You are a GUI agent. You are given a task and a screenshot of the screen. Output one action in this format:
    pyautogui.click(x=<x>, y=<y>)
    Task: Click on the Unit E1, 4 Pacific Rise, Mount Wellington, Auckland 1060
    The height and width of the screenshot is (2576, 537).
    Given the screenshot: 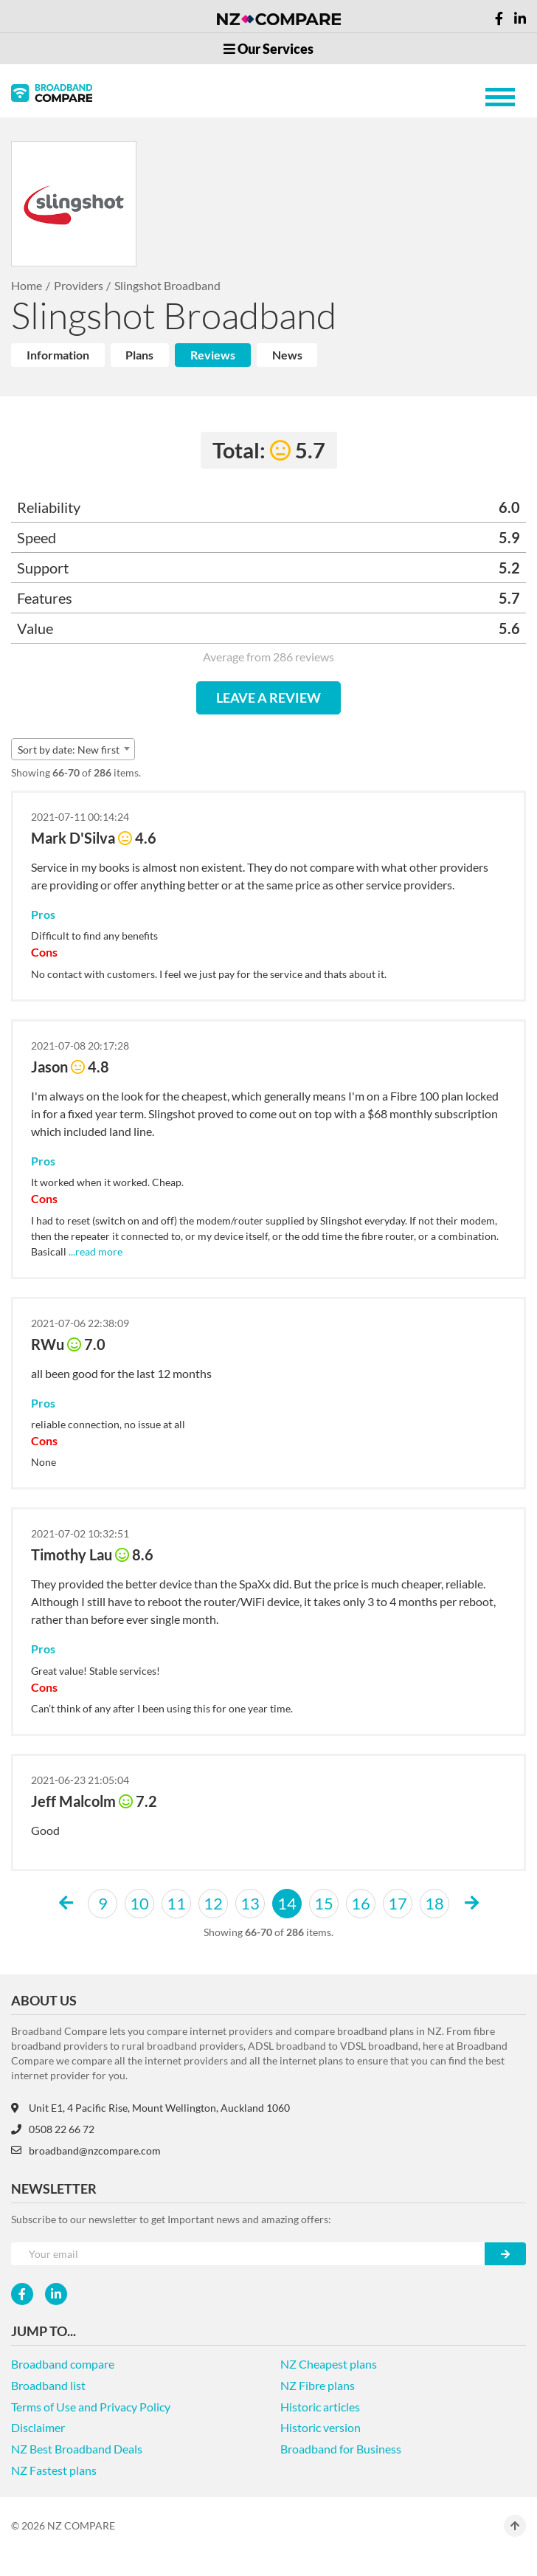 What is the action you would take?
    pyautogui.click(x=150, y=2107)
    